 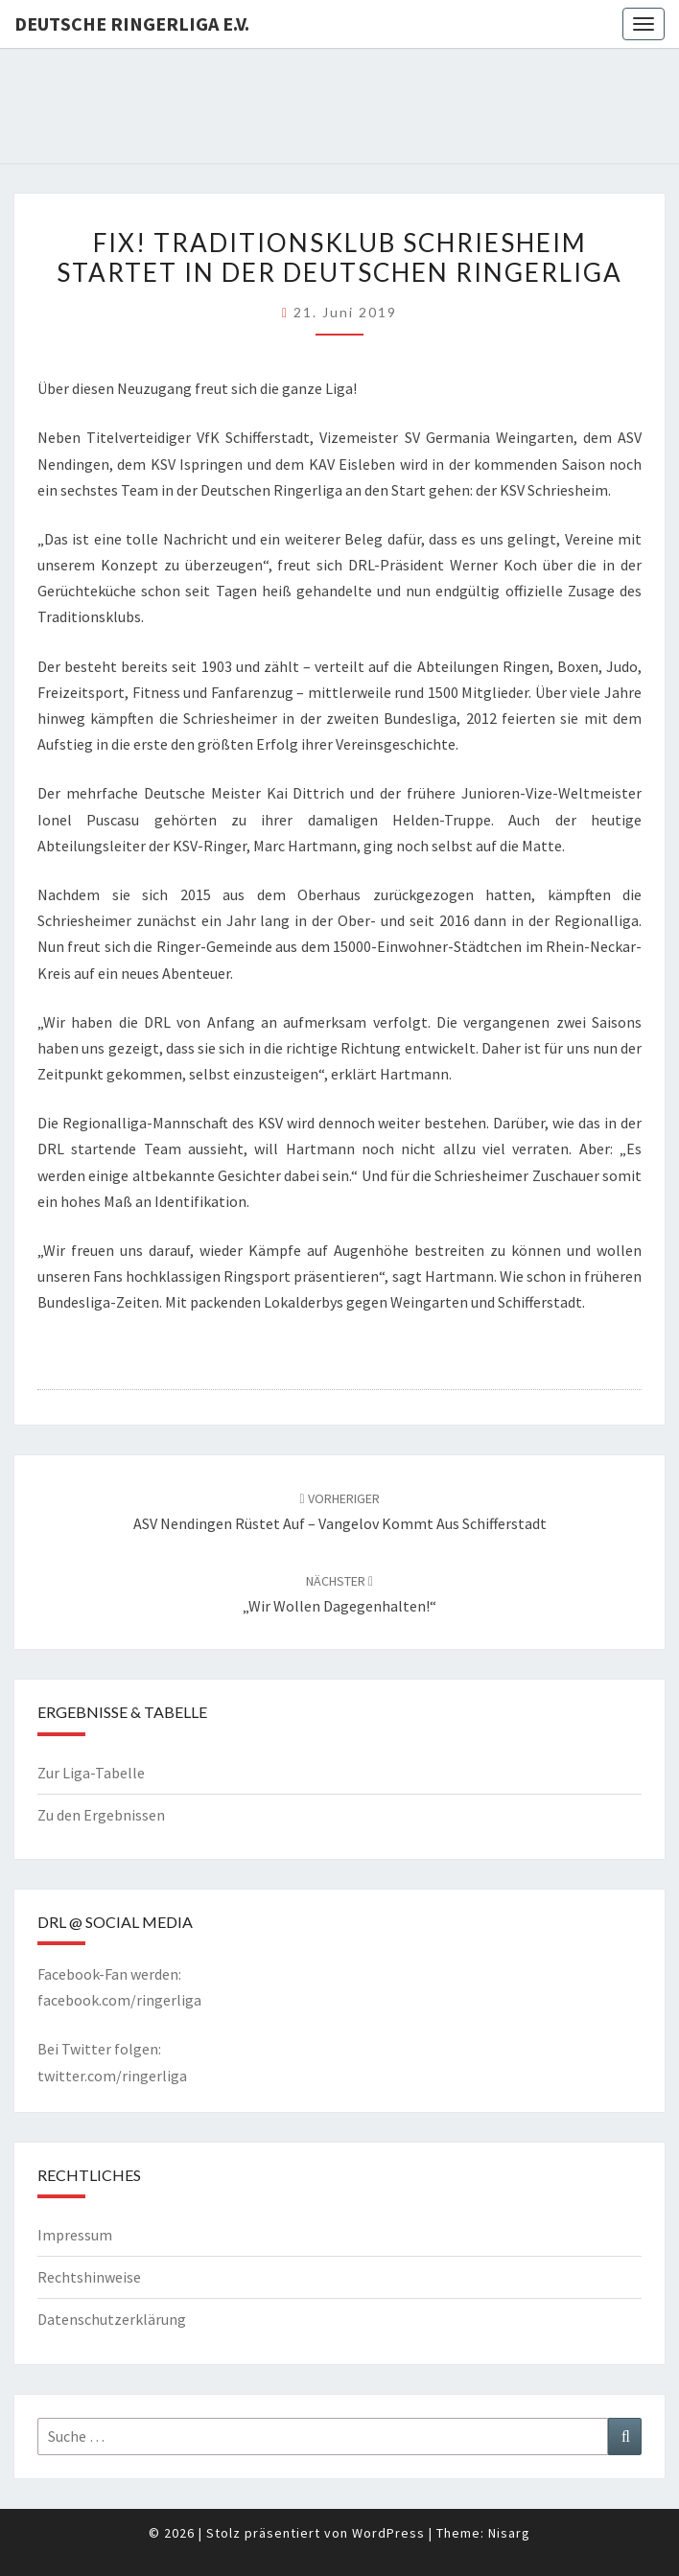 I want to click on Datenschutzerklärung, so click(x=111, y=2319).